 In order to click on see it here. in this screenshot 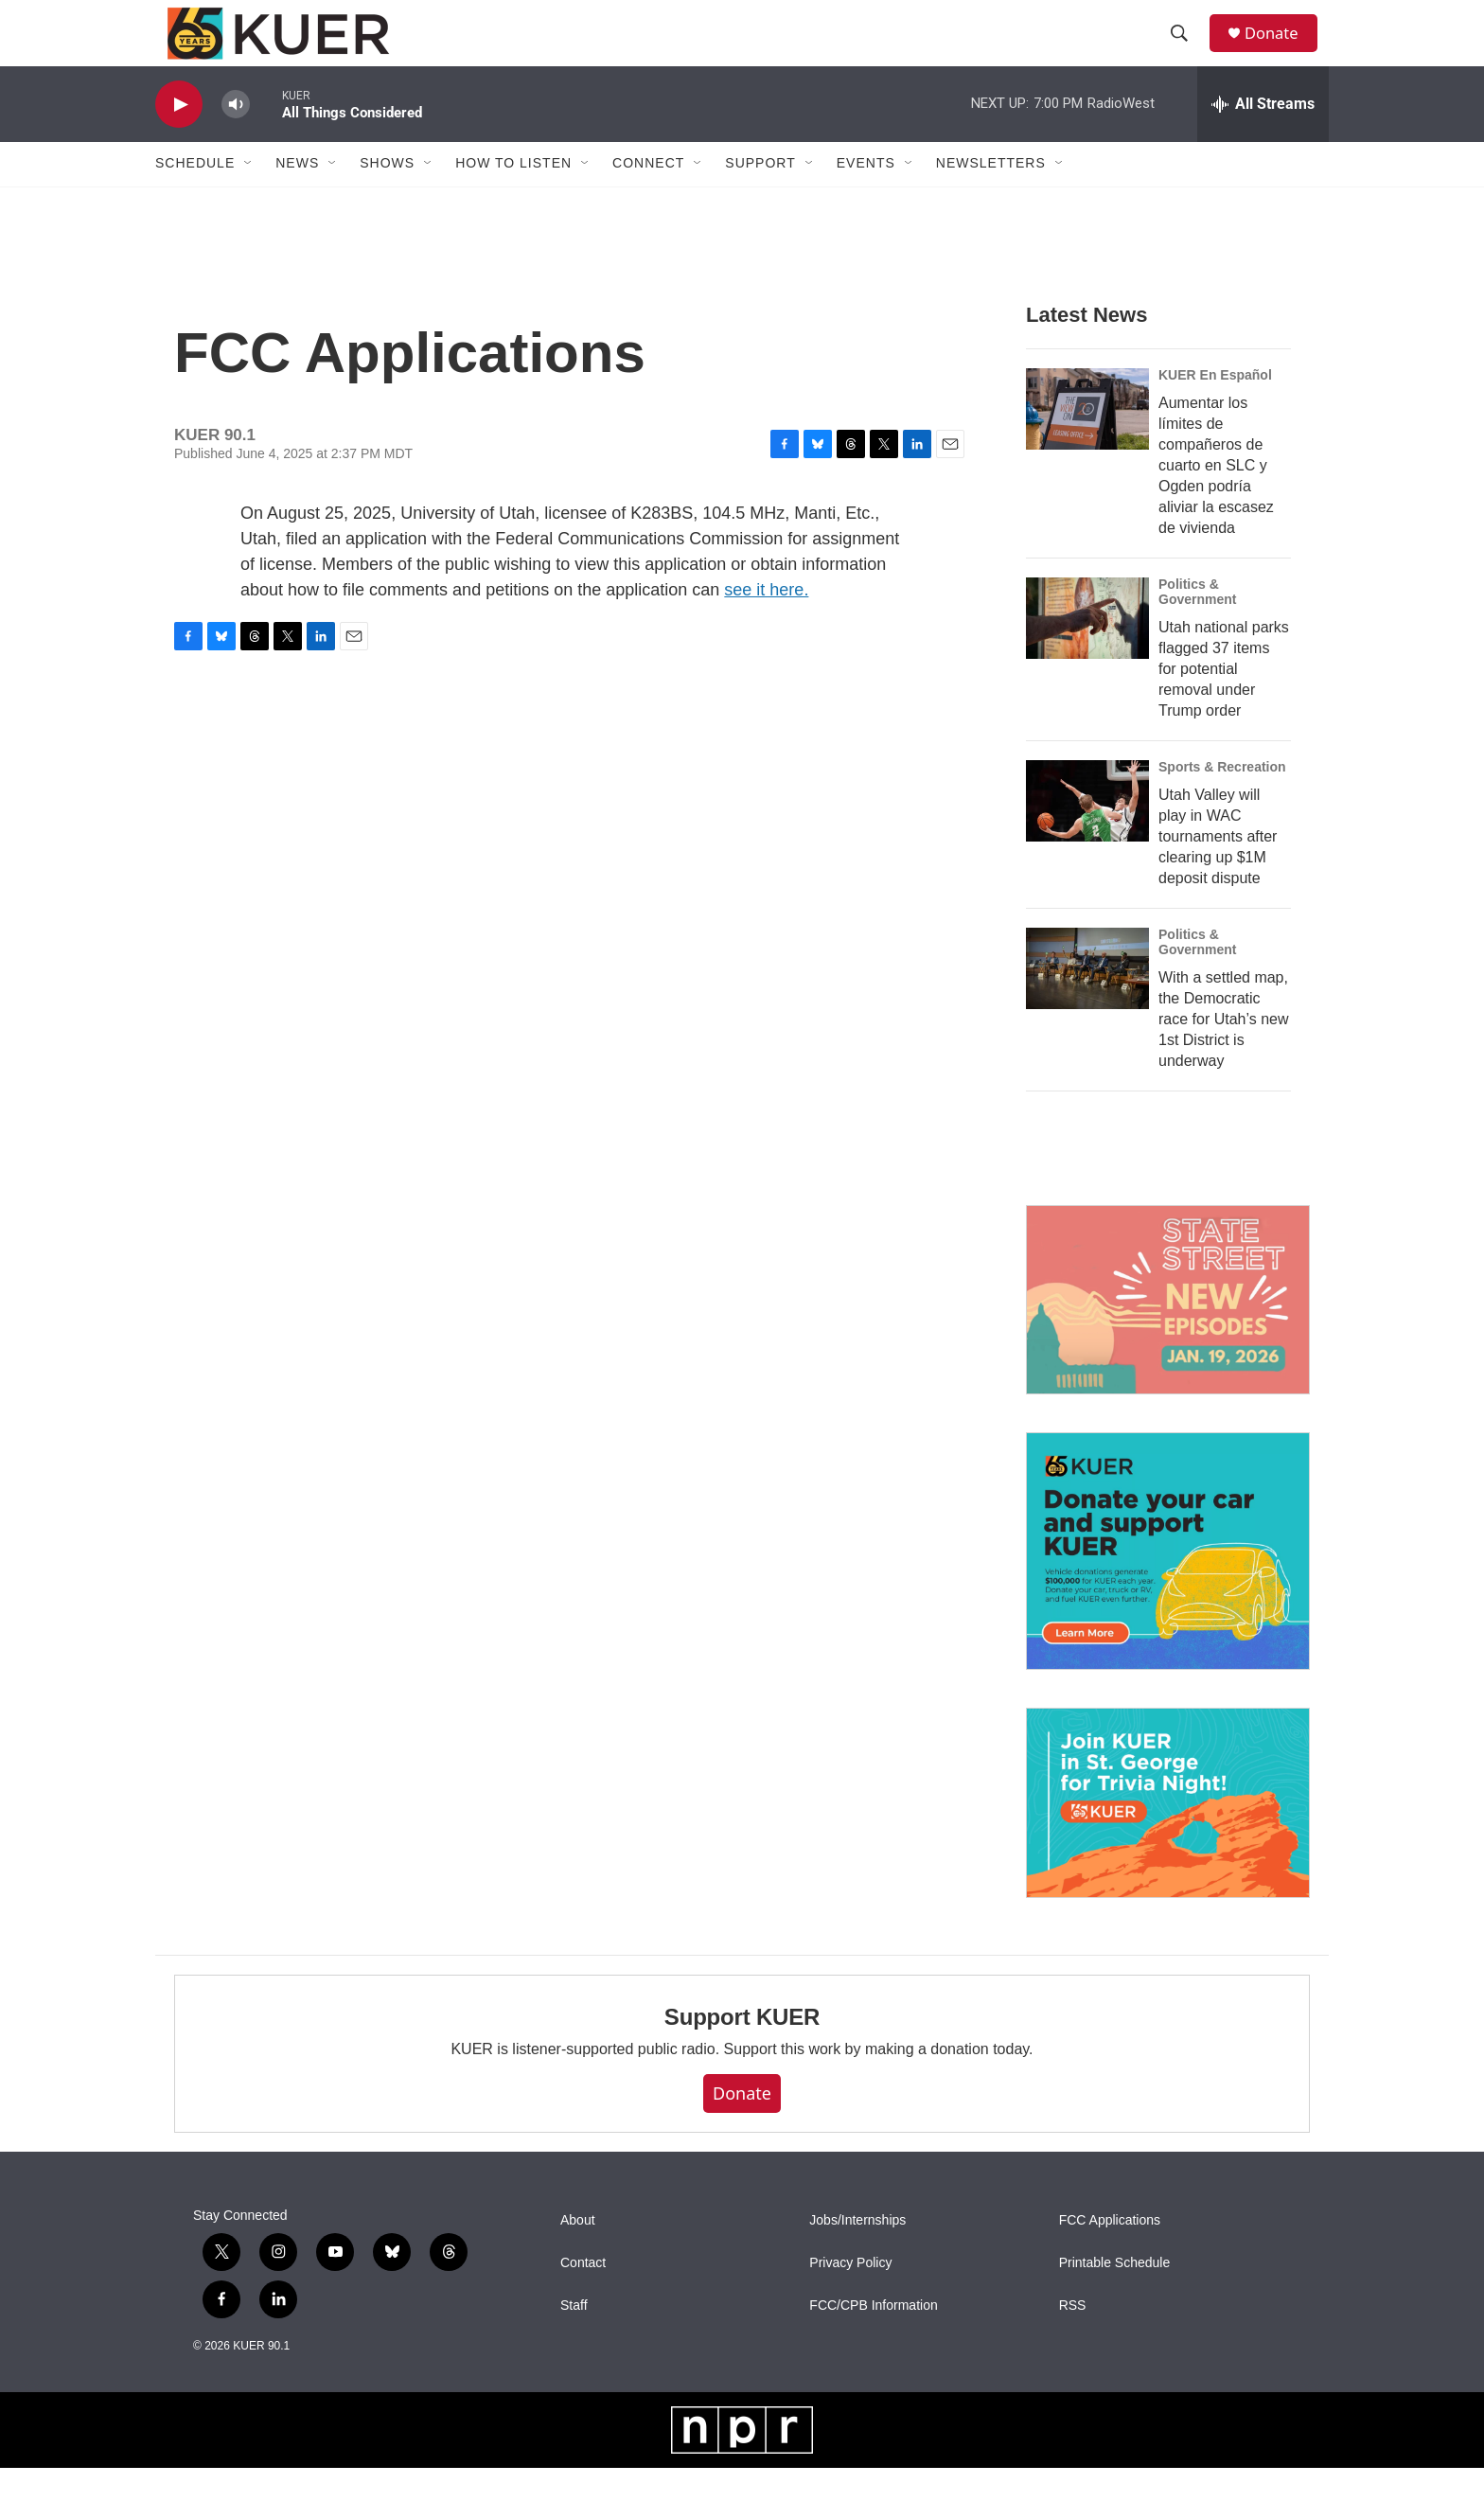, I will do `click(766, 622)`.